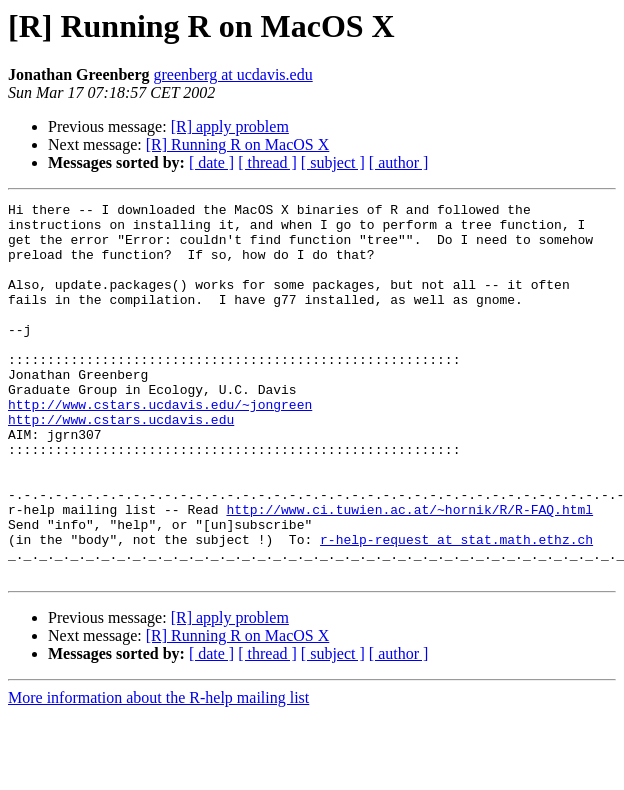  Describe the element at coordinates (230, 126) in the screenshot. I see `[R] apply problem` at that location.